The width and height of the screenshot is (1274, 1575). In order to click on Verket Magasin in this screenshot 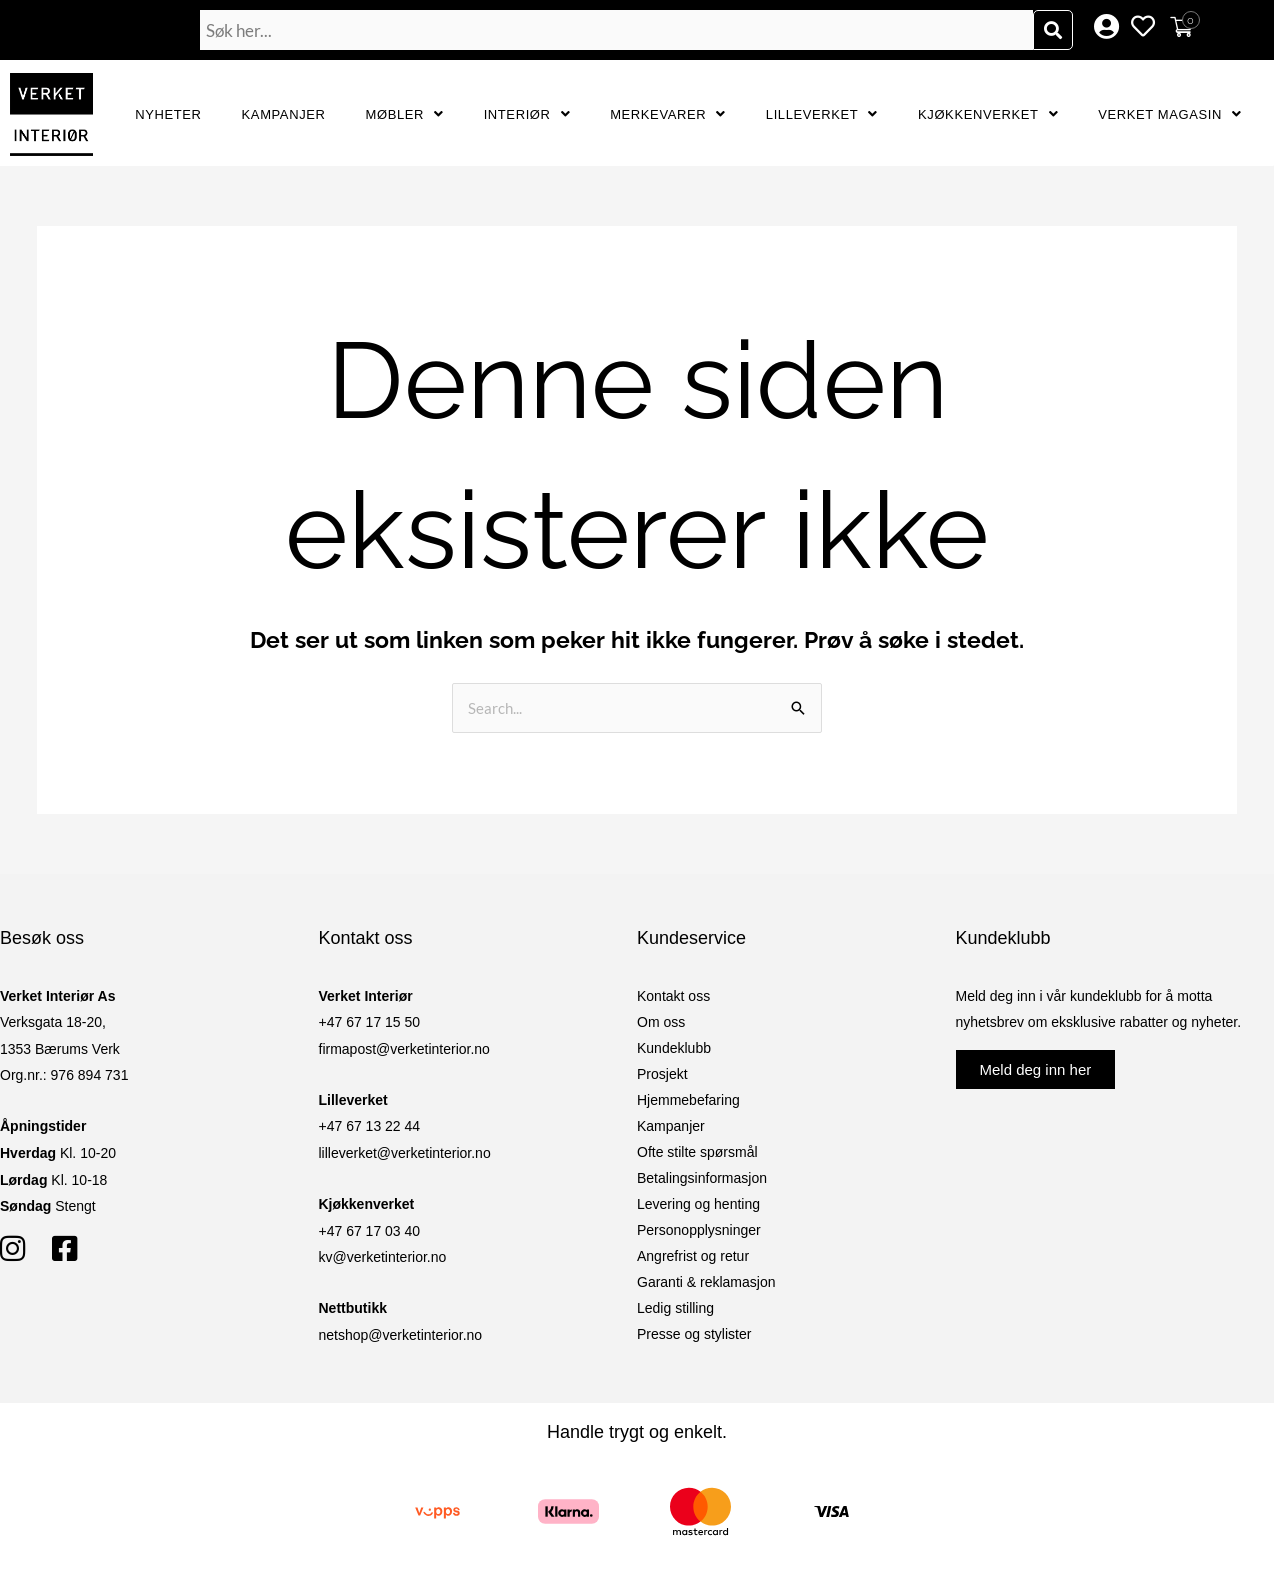, I will do `click(1169, 114)`.